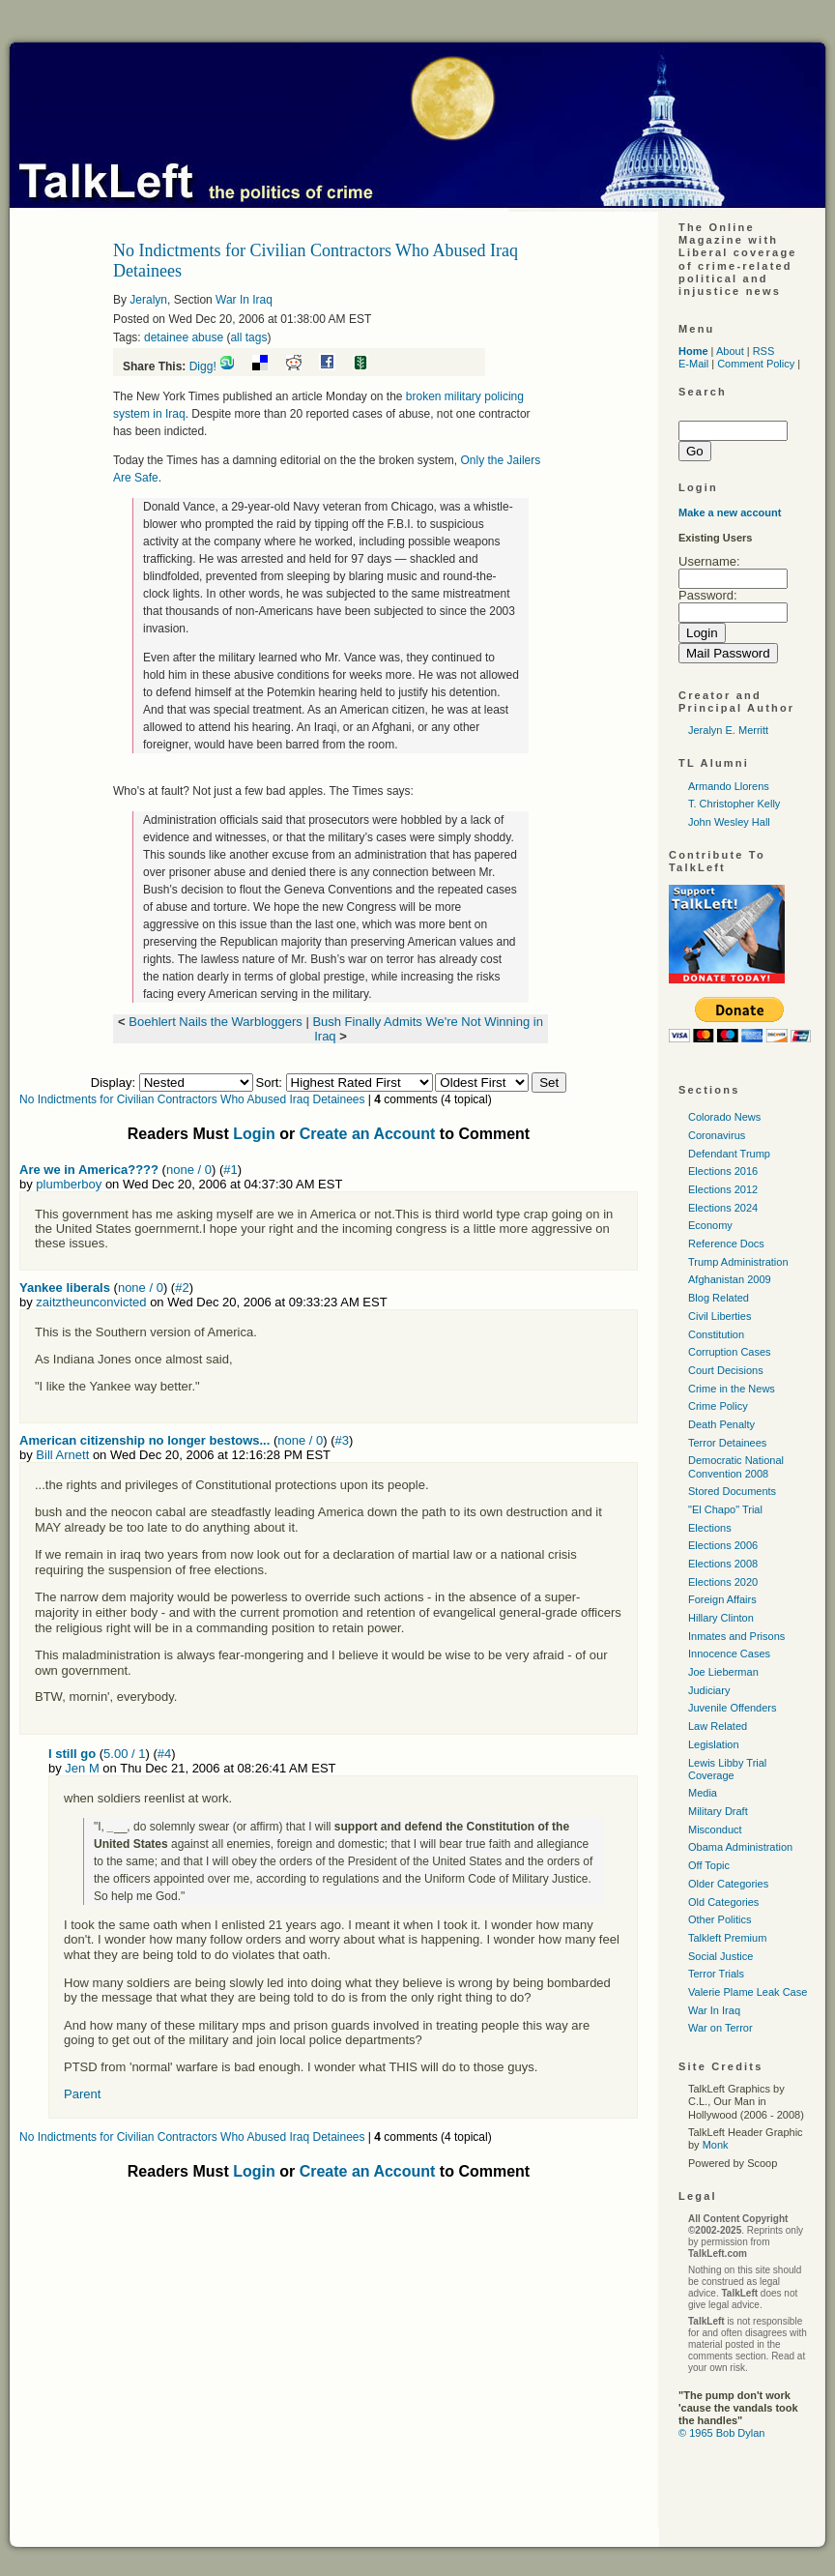  Describe the element at coordinates (189, 1169) in the screenshot. I see `none / 0` at that location.